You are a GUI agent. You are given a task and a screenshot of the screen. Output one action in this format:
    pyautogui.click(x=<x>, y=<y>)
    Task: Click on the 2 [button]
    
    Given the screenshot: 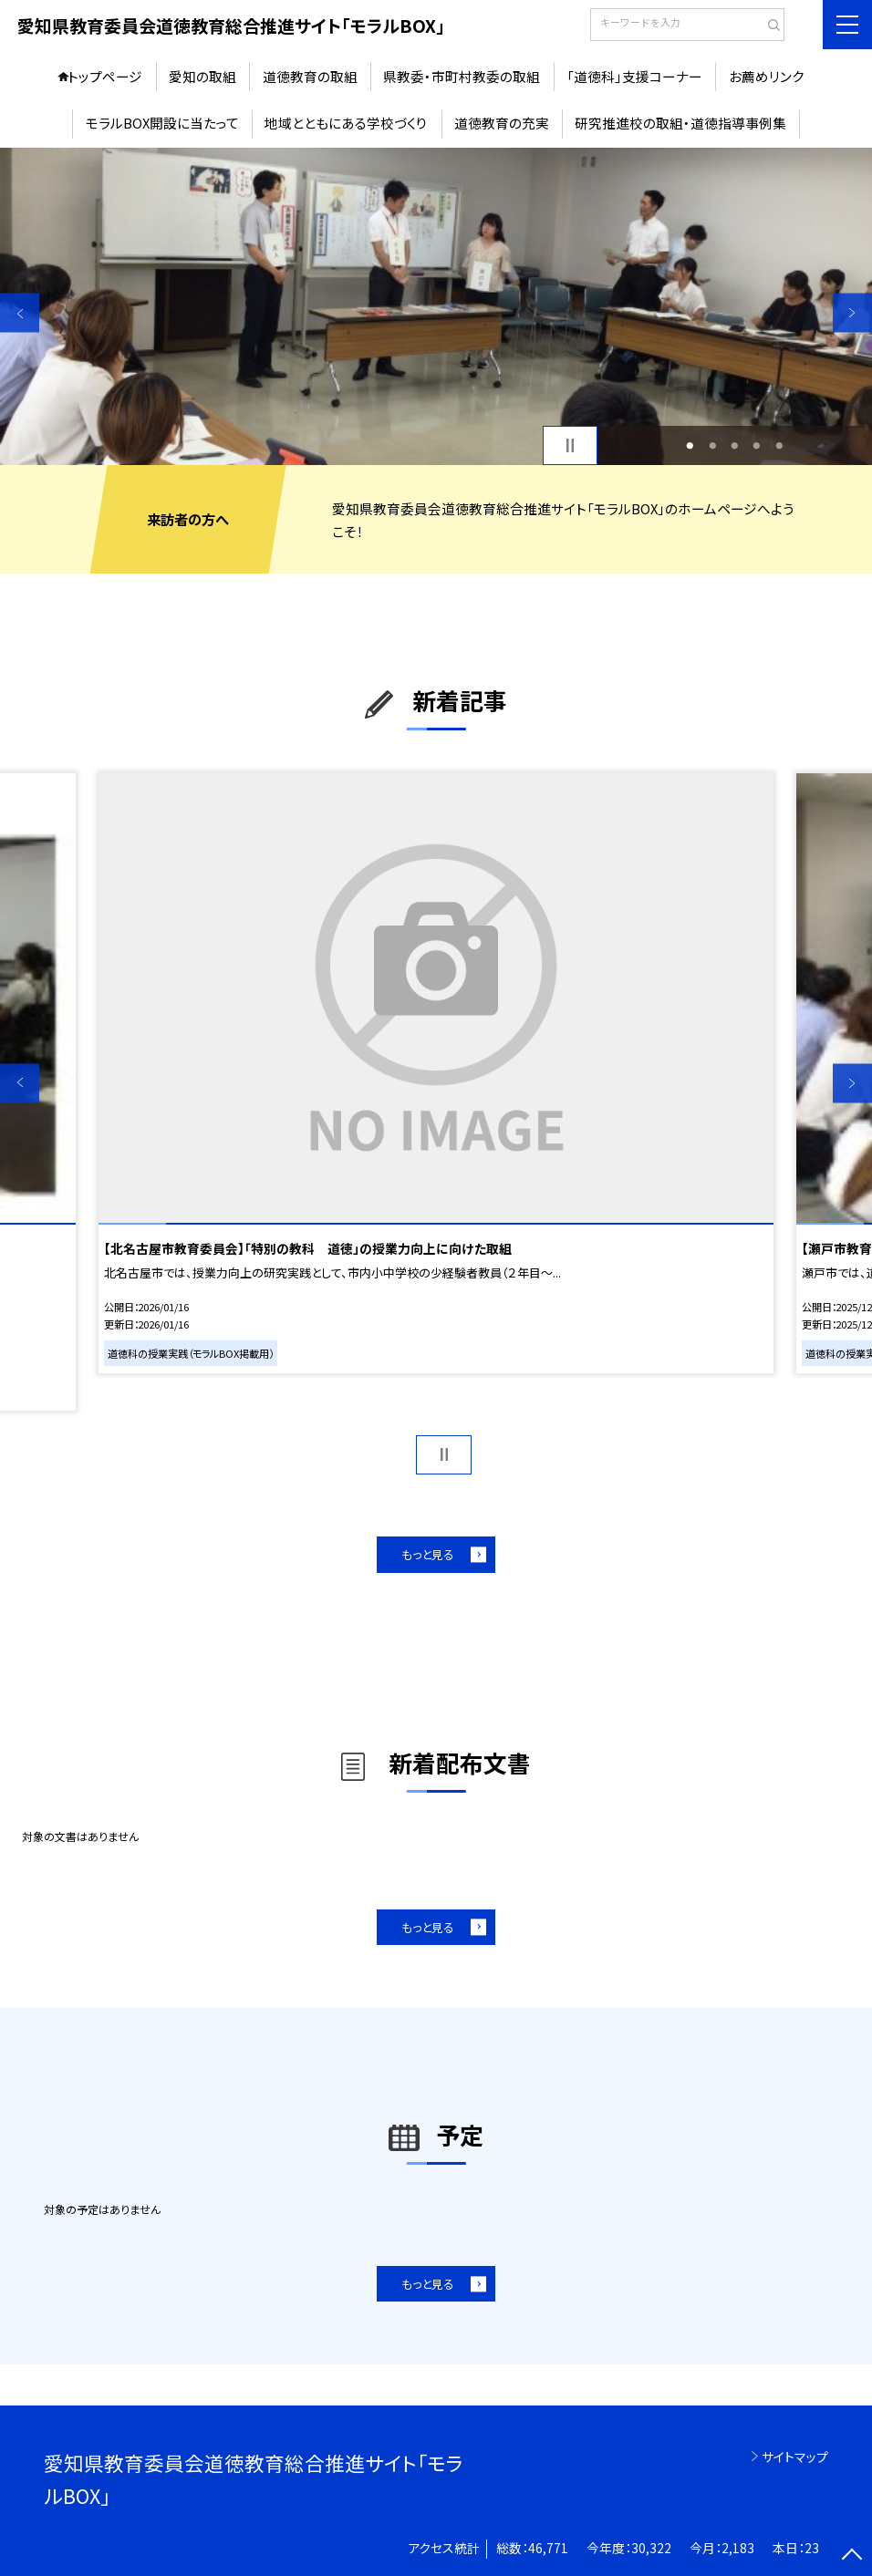 What is the action you would take?
    pyautogui.click(x=712, y=445)
    